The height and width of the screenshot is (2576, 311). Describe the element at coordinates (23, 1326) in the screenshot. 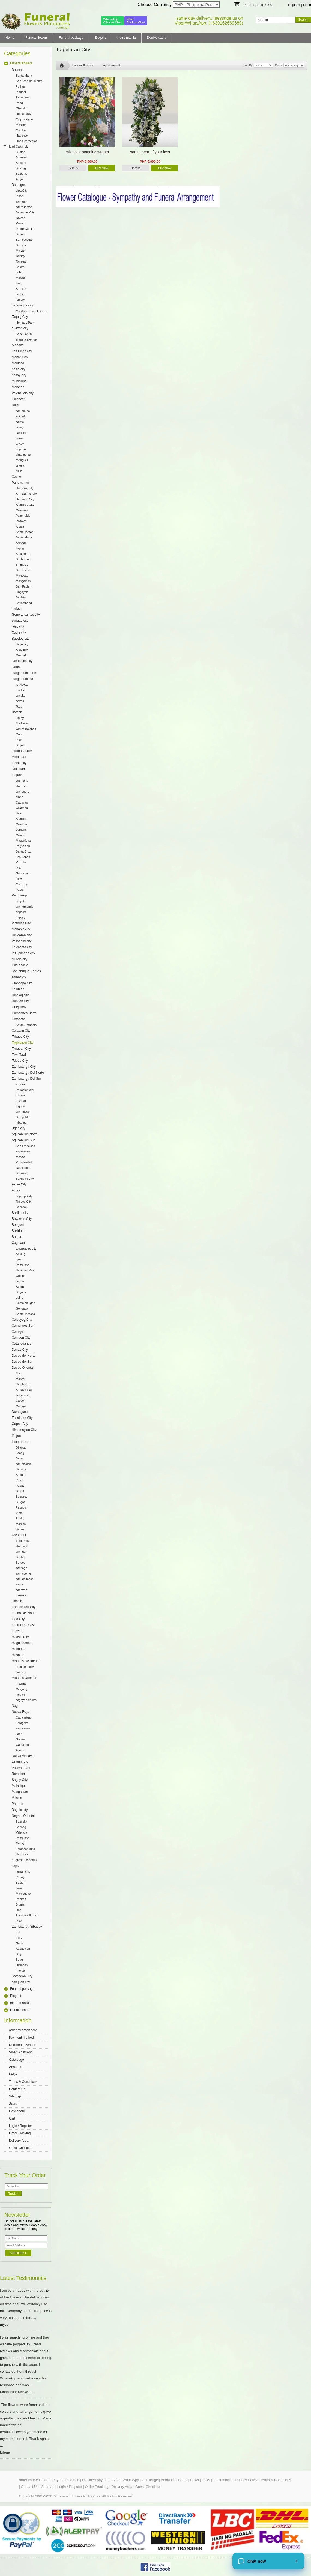

I see `Camarines Sur` at that location.